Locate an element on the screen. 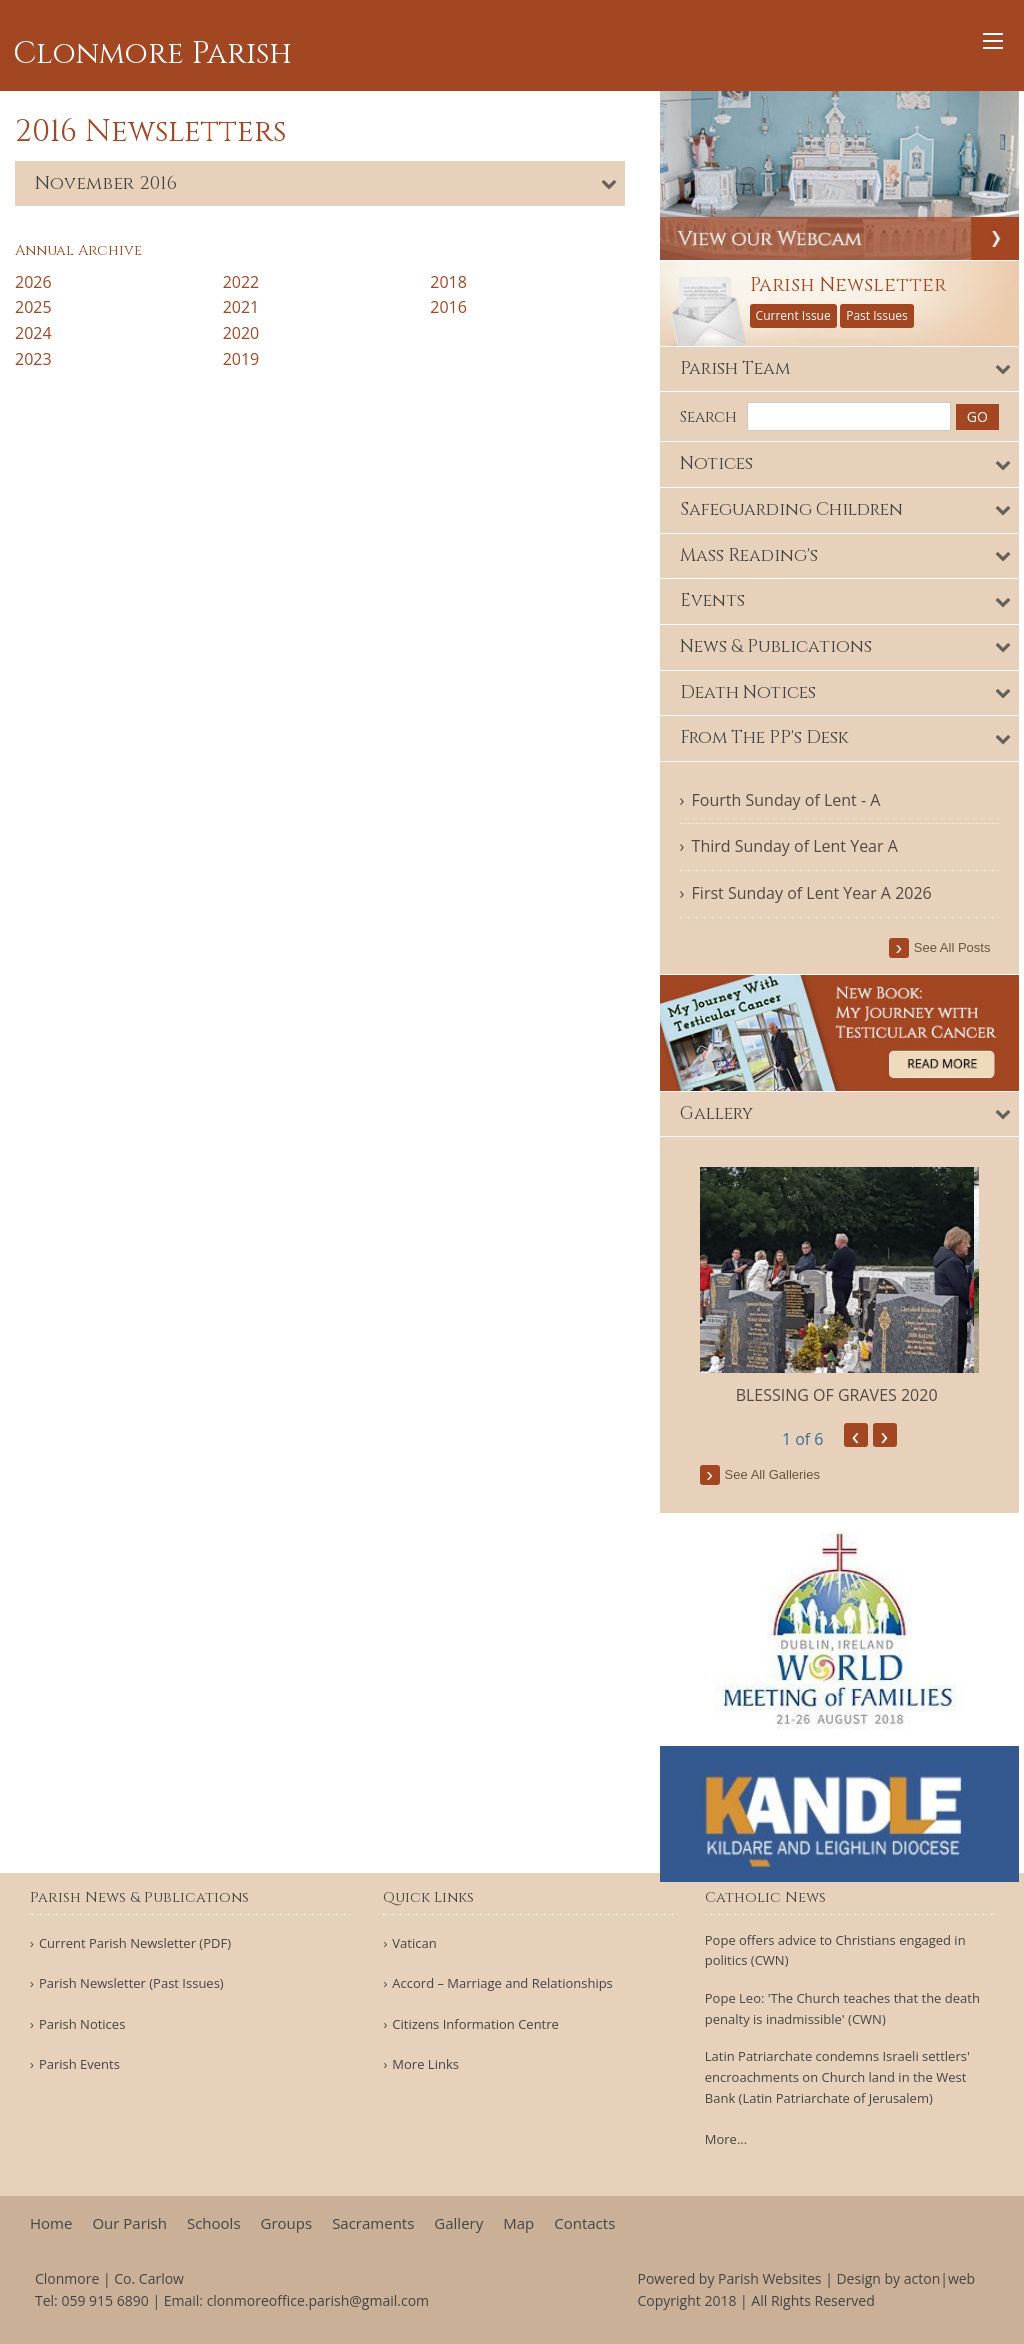 Image resolution: width=1024 pixels, height=2344 pixels. 059 915 6890 is located at coordinates (104, 2300).